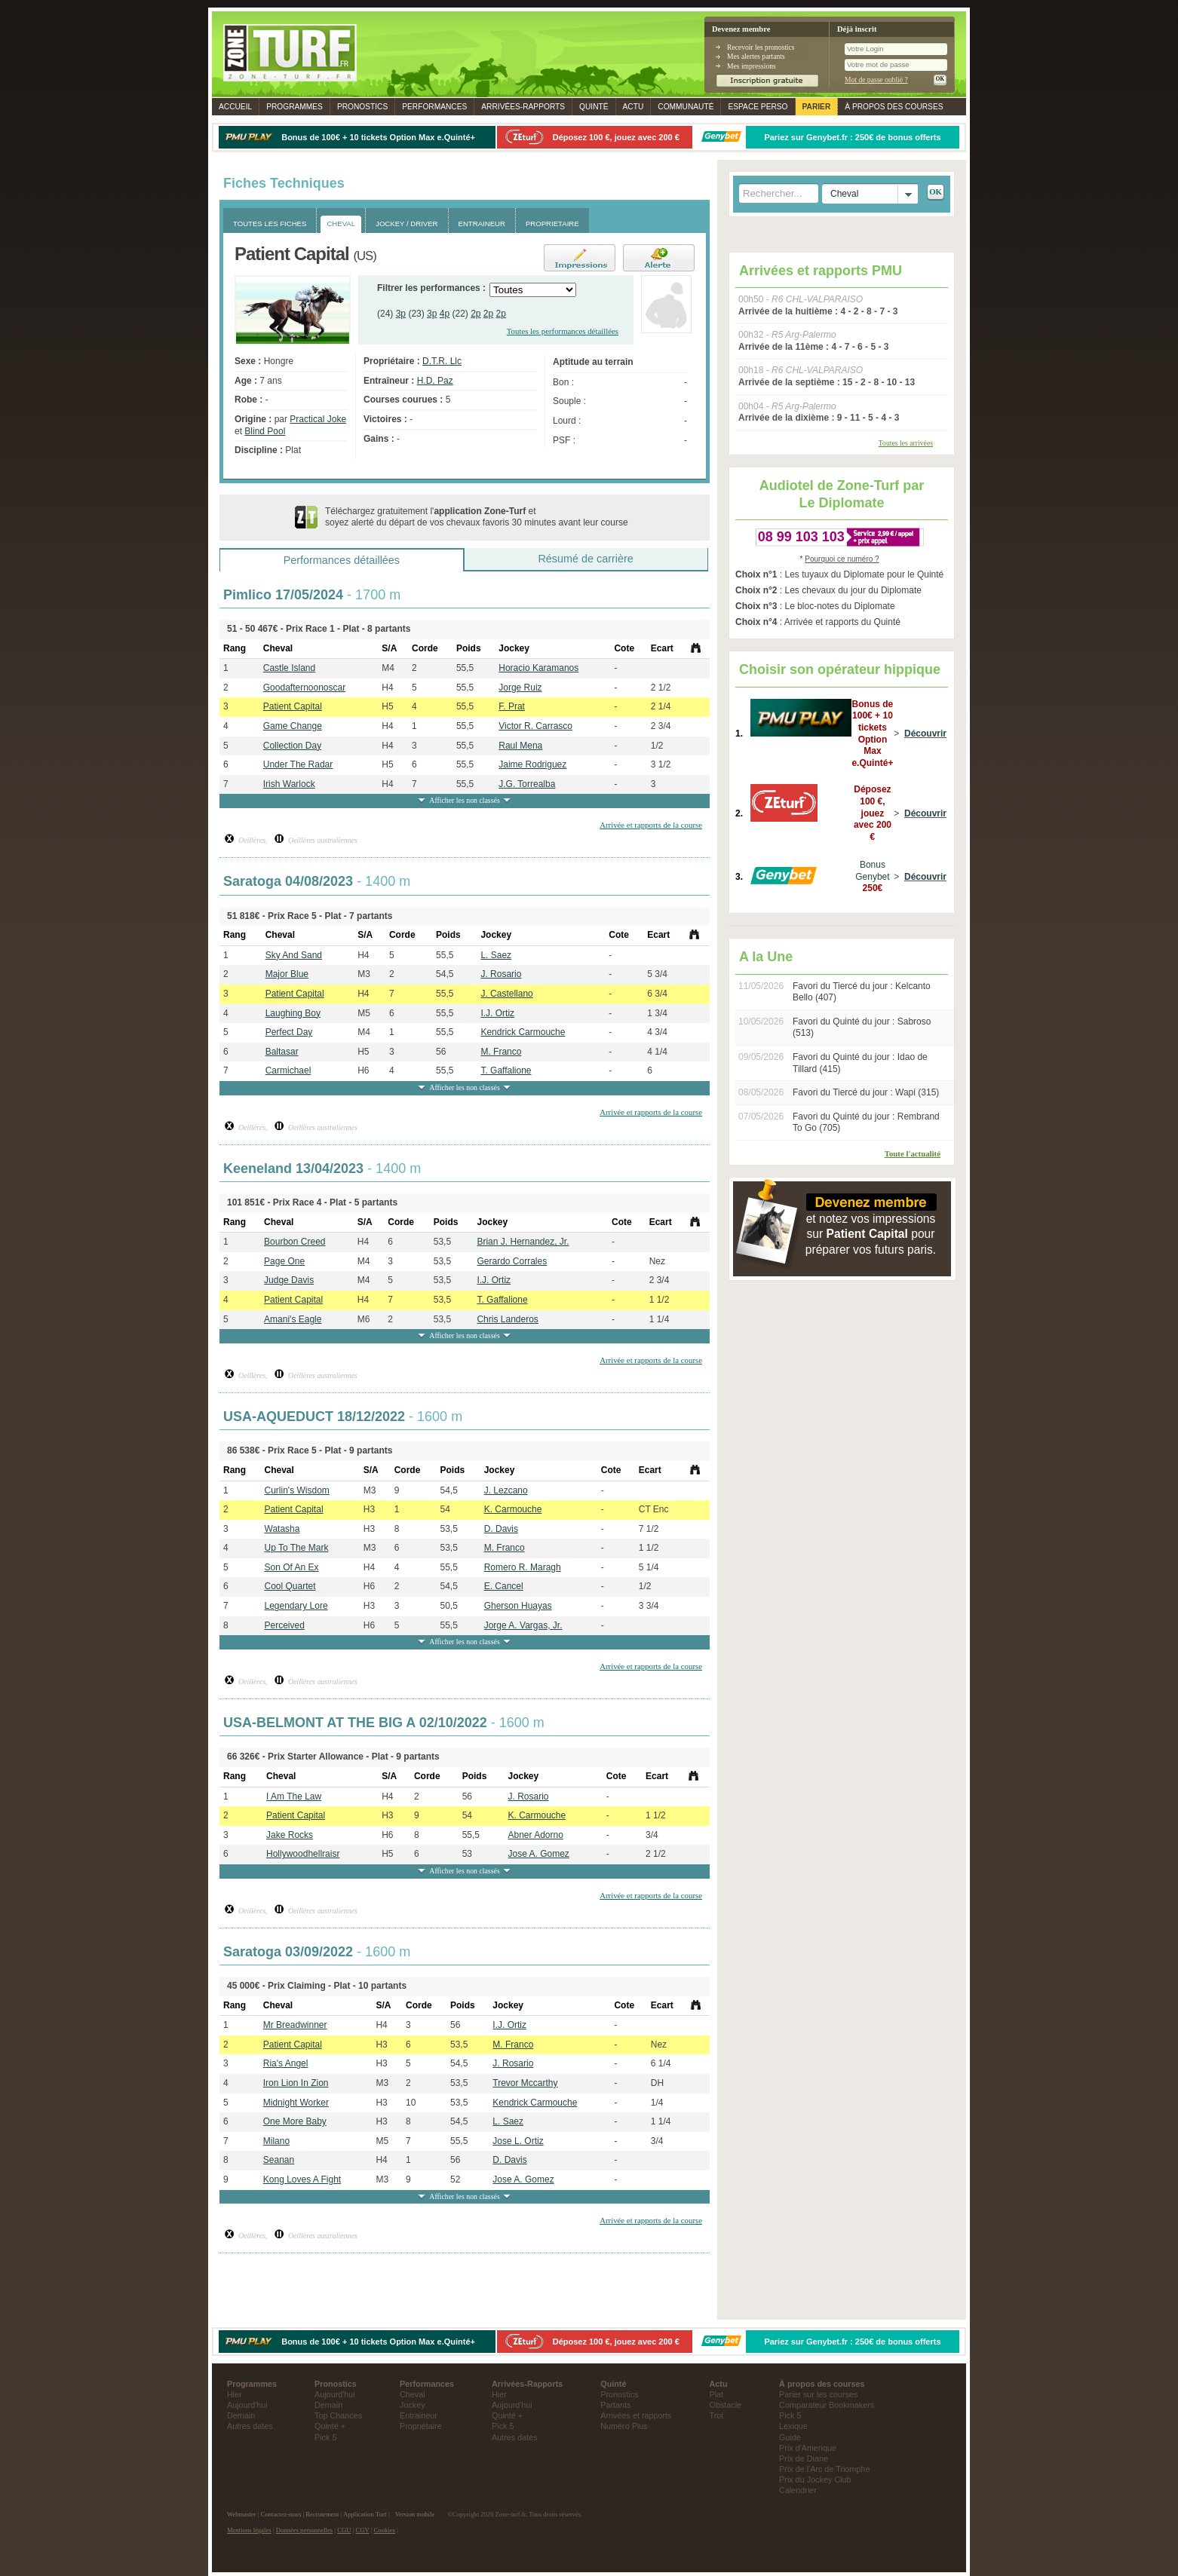  Describe the element at coordinates (741, 29) in the screenshot. I see `Devenez membre` at that location.